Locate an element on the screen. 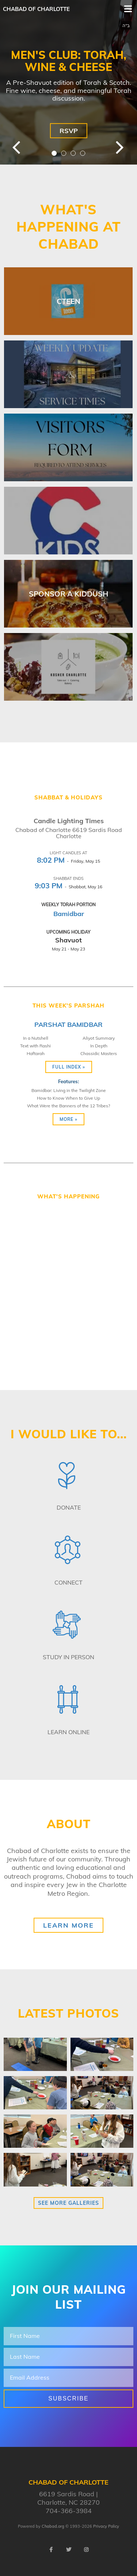 This screenshot has width=137, height=2576. How to Know When to Give Up is located at coordinates (68, 1098).